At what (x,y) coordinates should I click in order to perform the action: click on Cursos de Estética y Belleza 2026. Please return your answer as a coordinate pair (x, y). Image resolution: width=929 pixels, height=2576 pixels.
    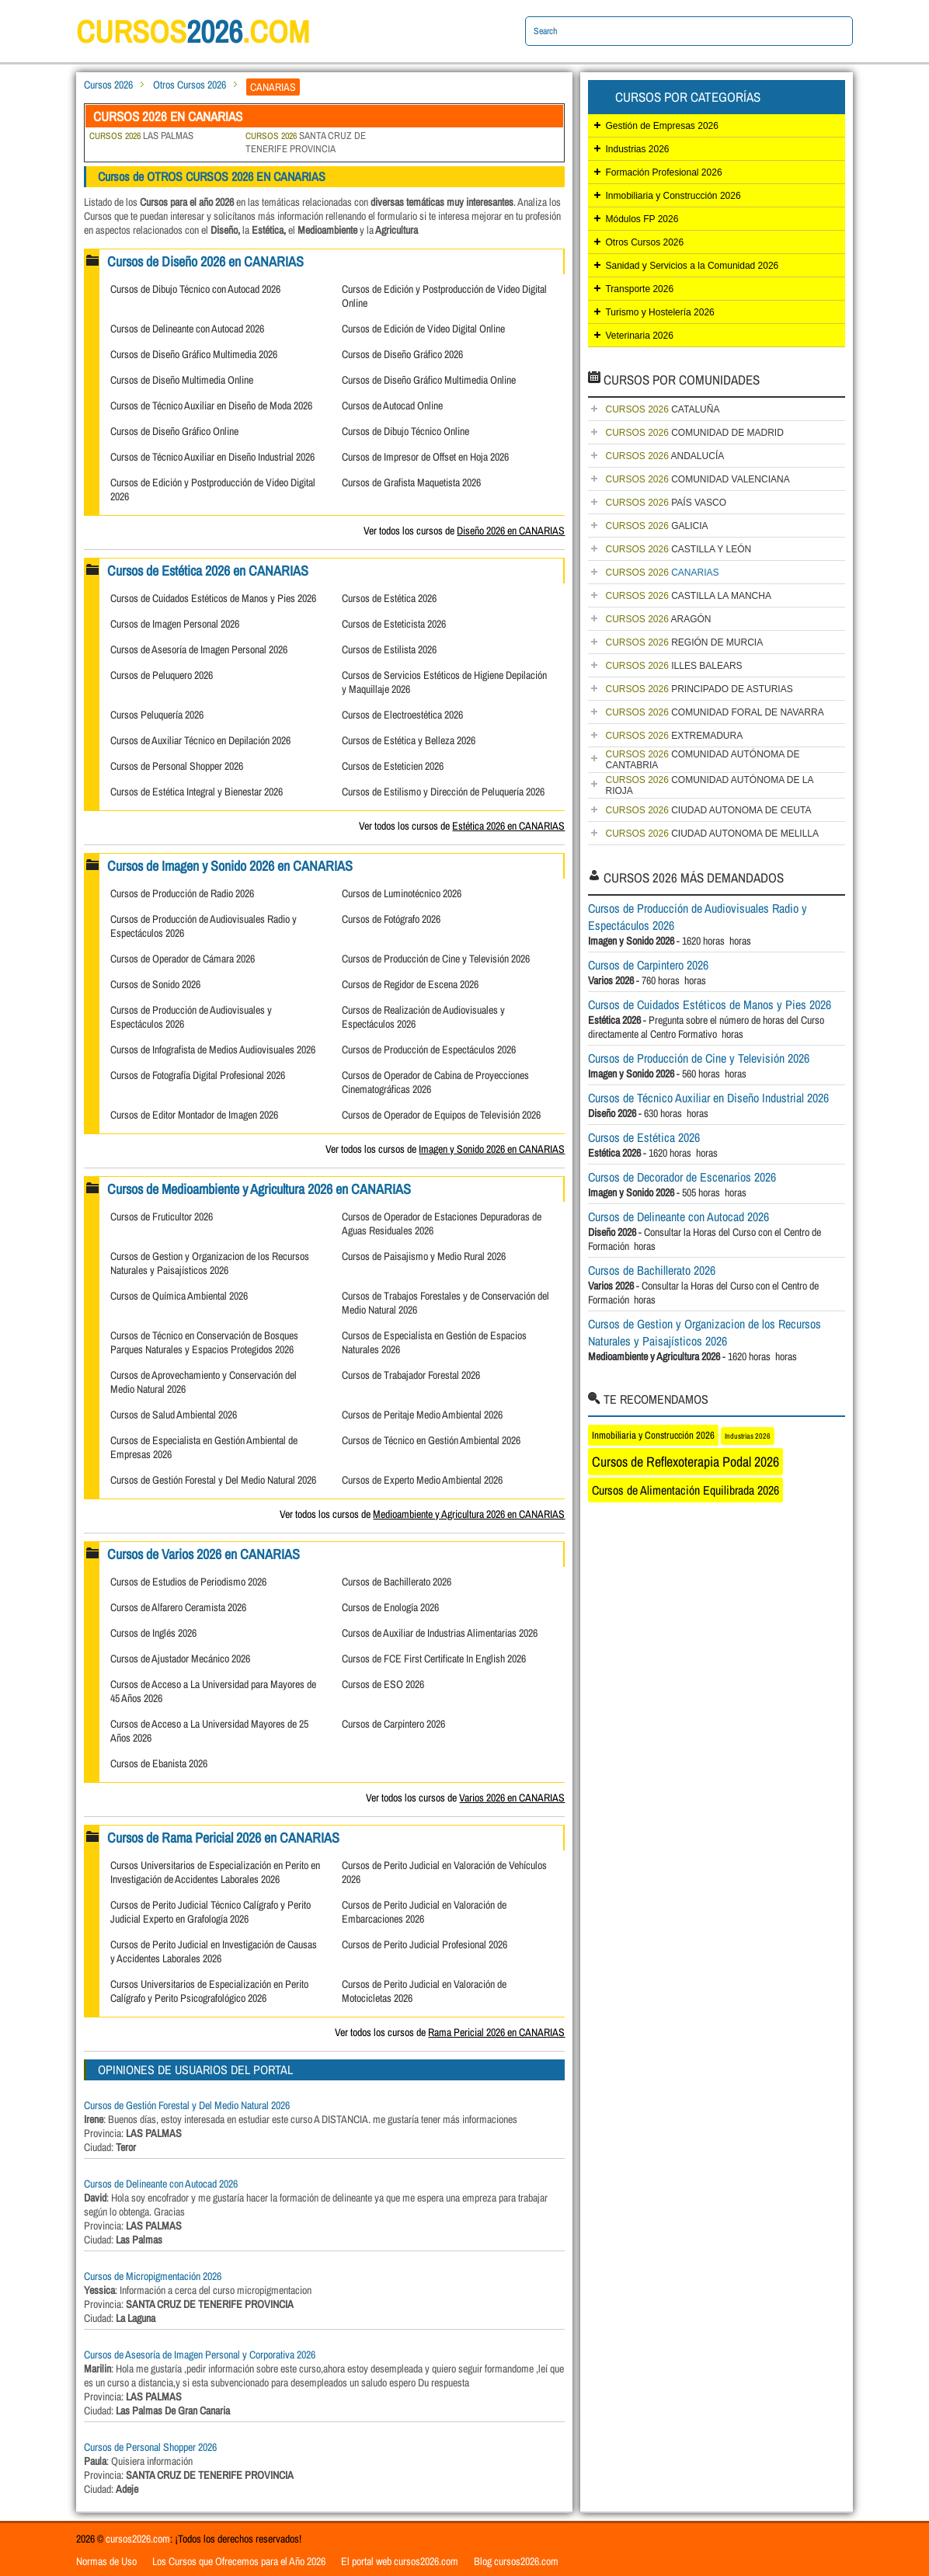
    Looking at the image, I should click on (408, 740).